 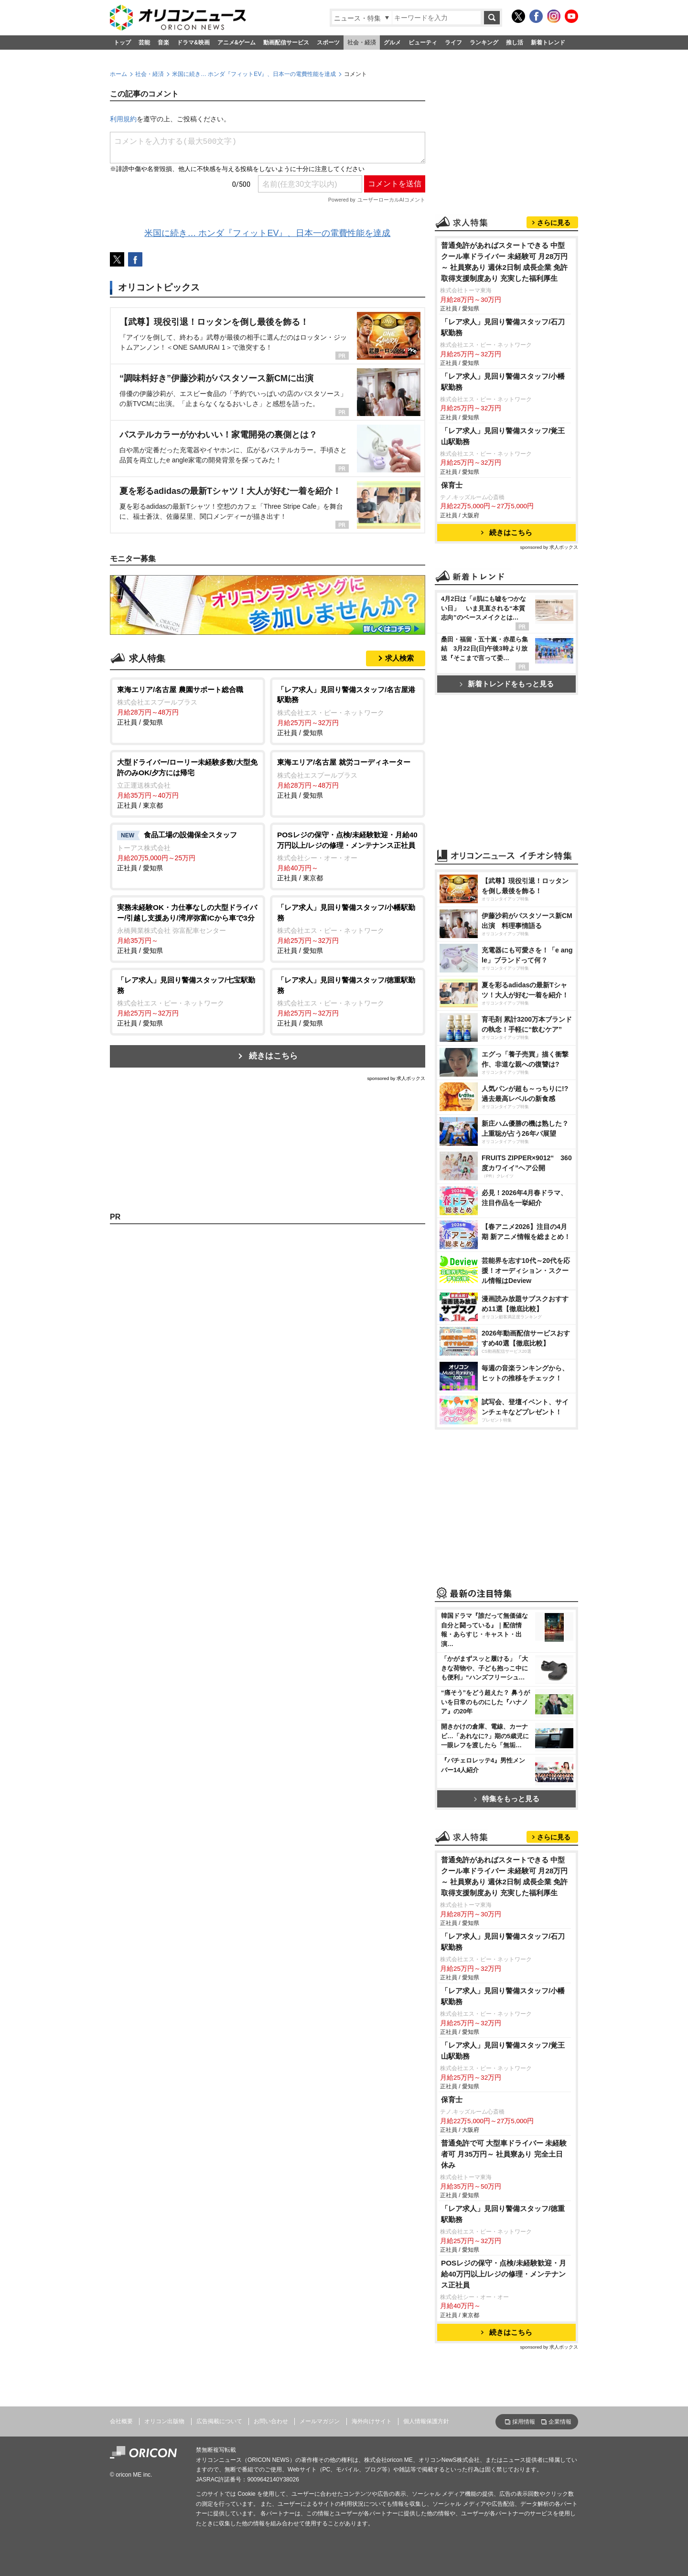 I want to click on 新着トレンド, so click(x=548, y=42).